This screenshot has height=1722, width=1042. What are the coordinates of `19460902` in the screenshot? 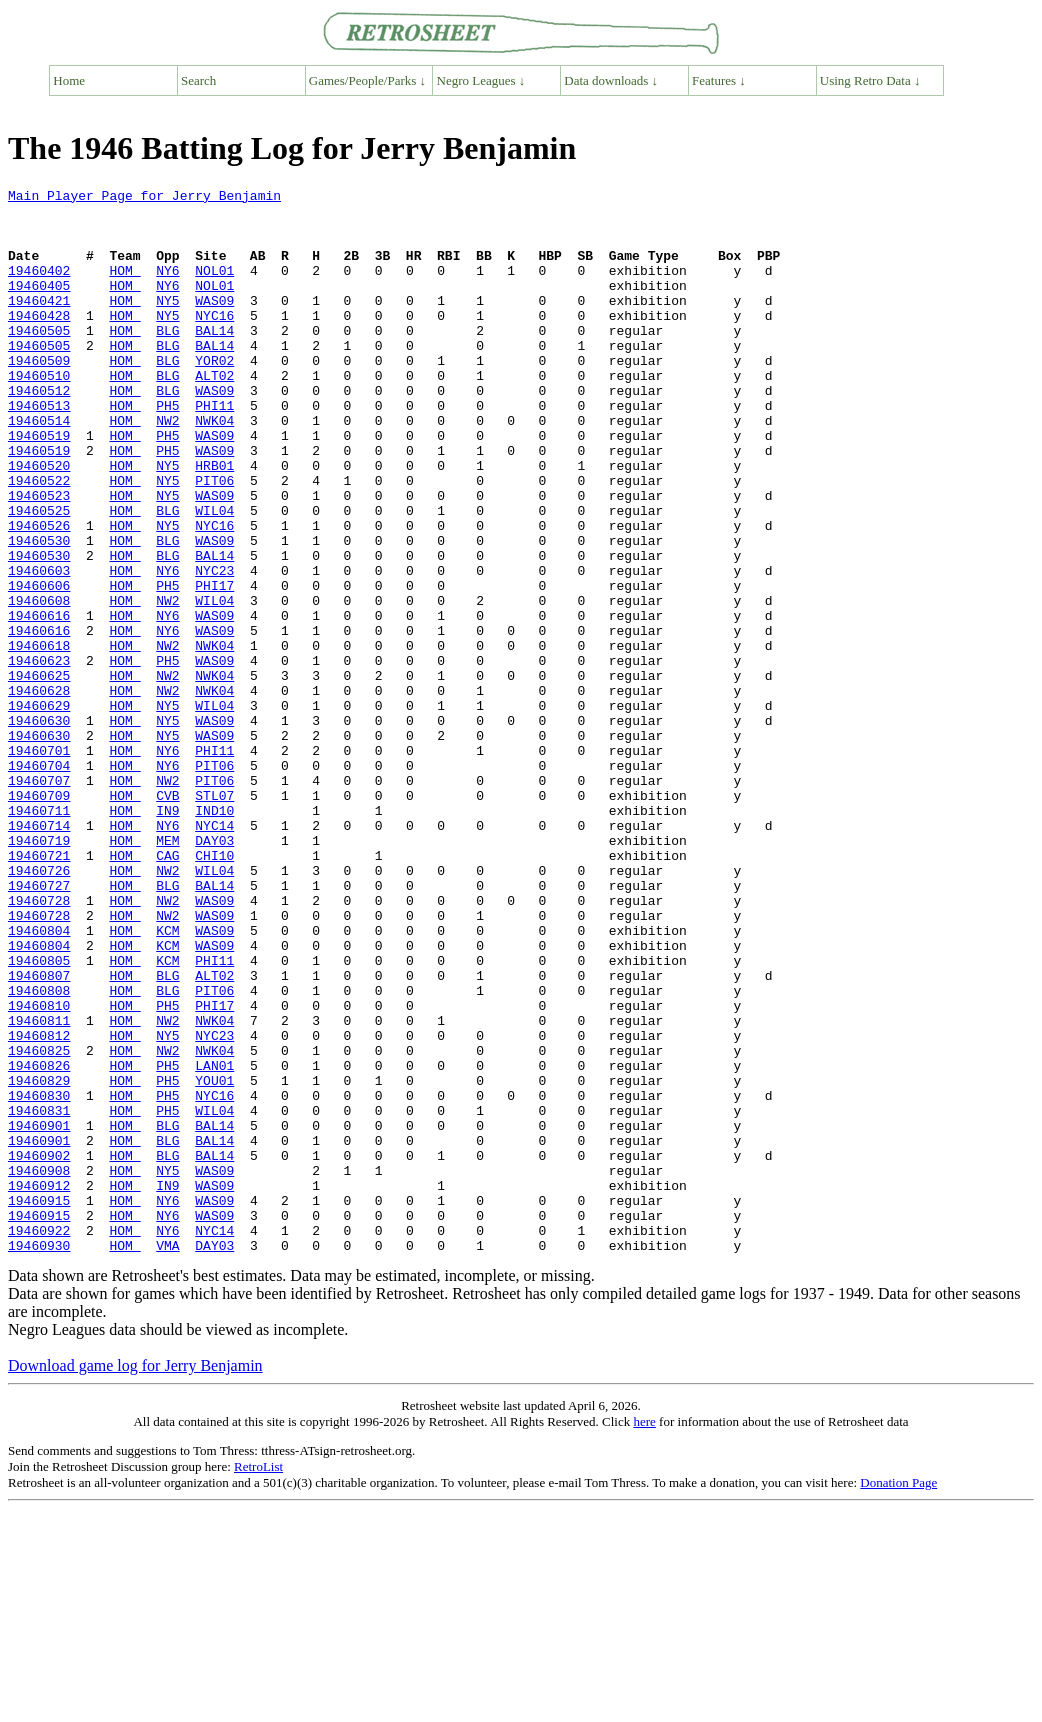 It's located at (39, 1350).